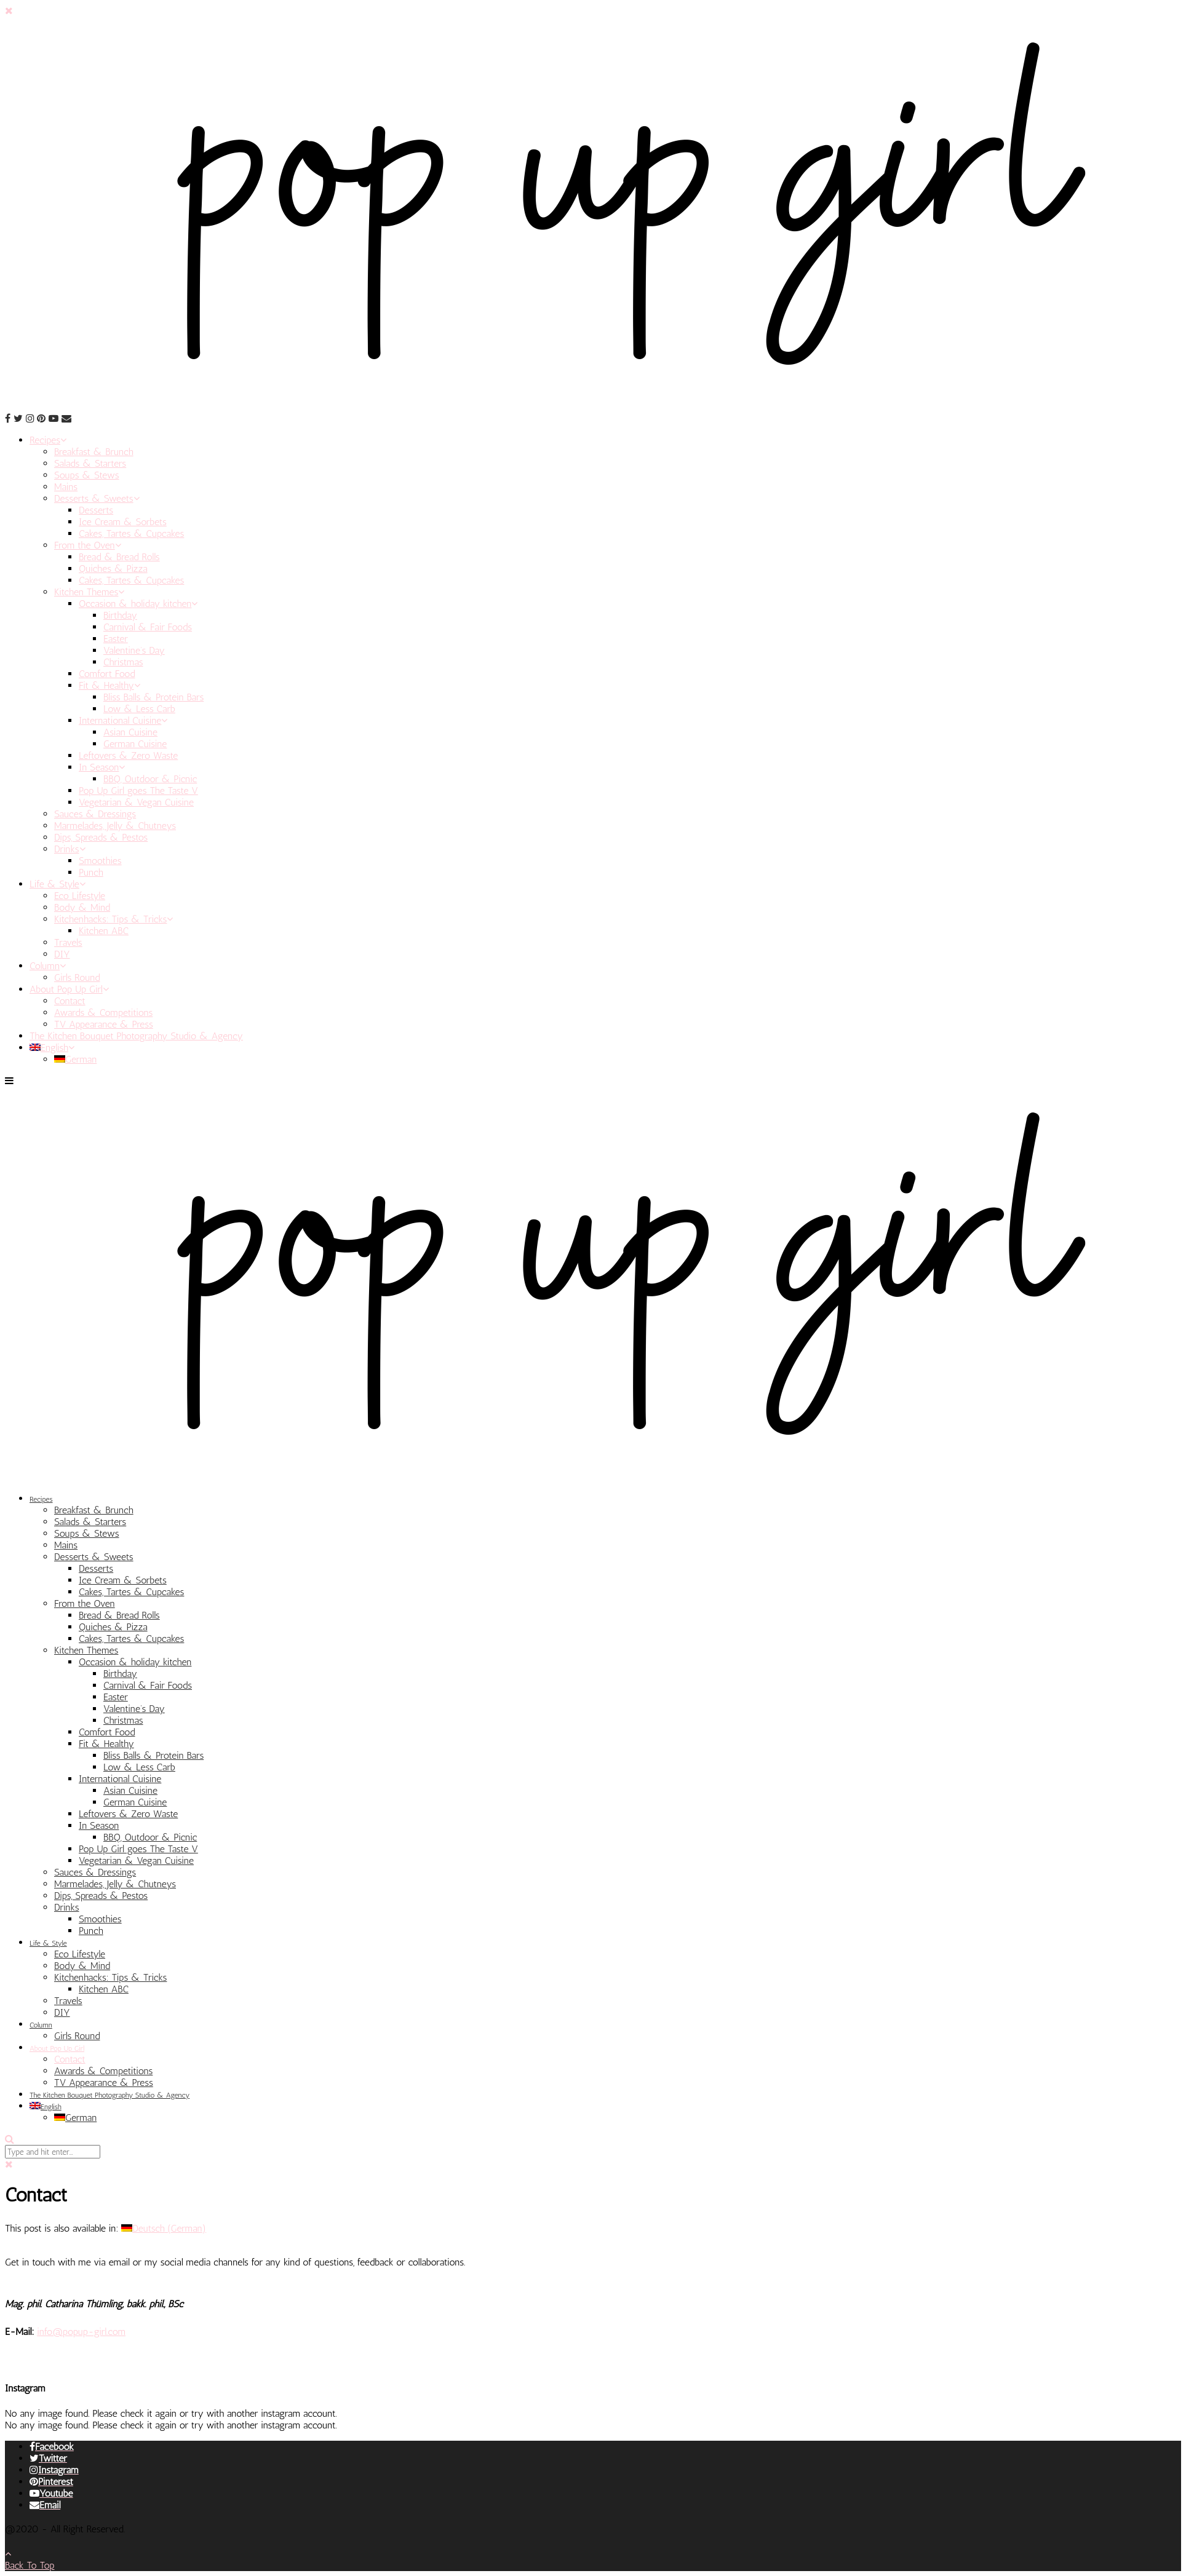 This screenshot has width=1186, height=2576. Describe the element at coordinates (70, 849) in the screenshot. I see `Drinks` at that location.